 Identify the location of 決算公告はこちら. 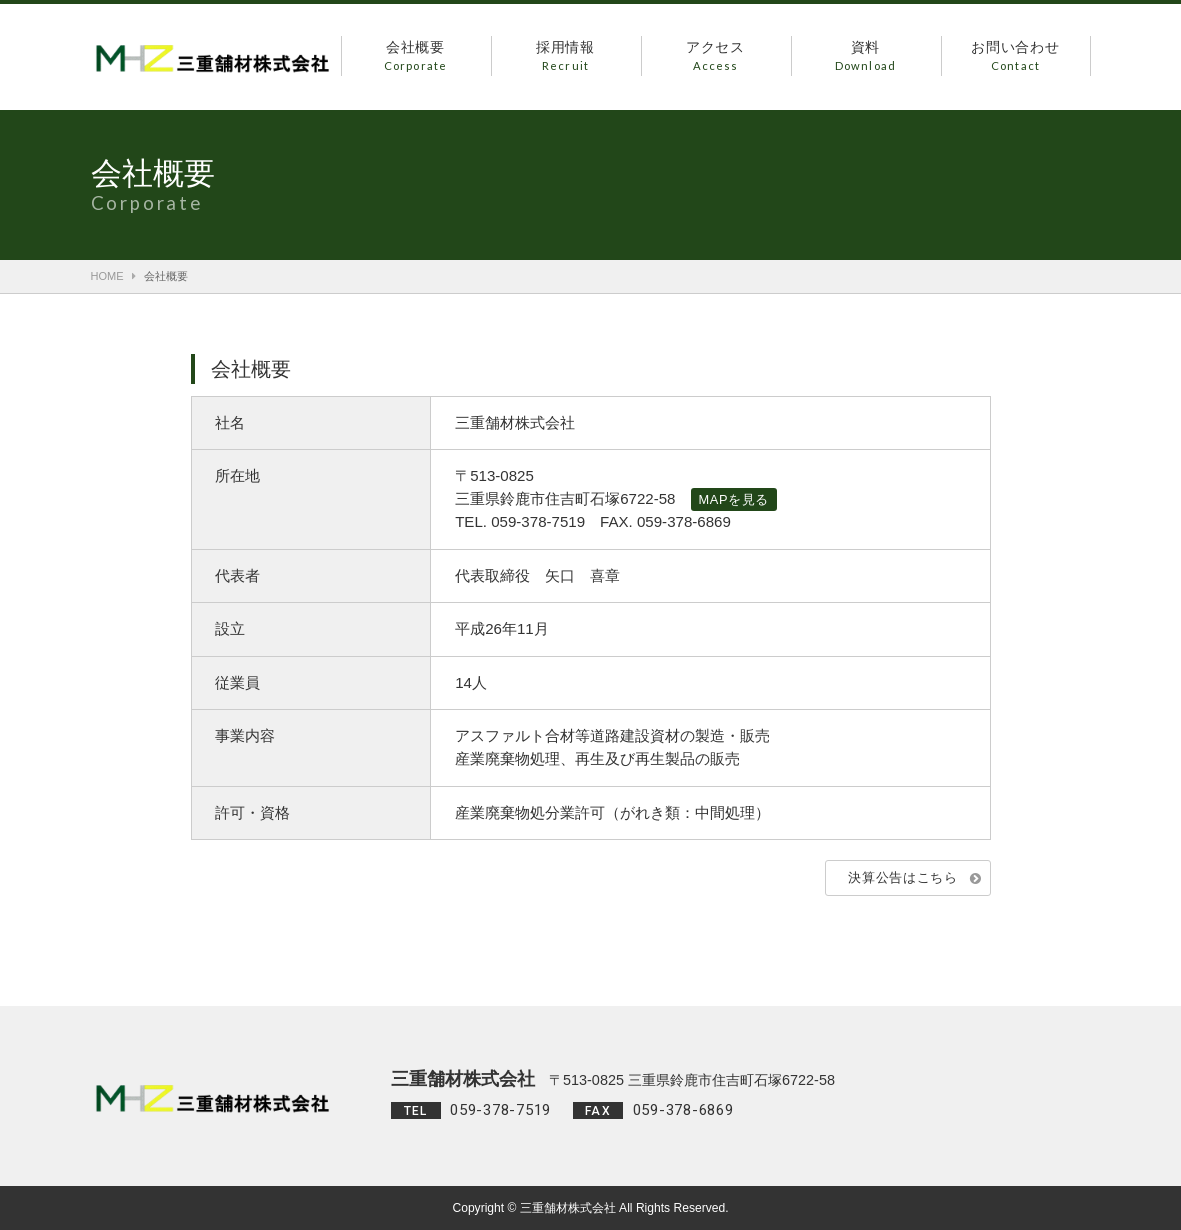
(902, 877).